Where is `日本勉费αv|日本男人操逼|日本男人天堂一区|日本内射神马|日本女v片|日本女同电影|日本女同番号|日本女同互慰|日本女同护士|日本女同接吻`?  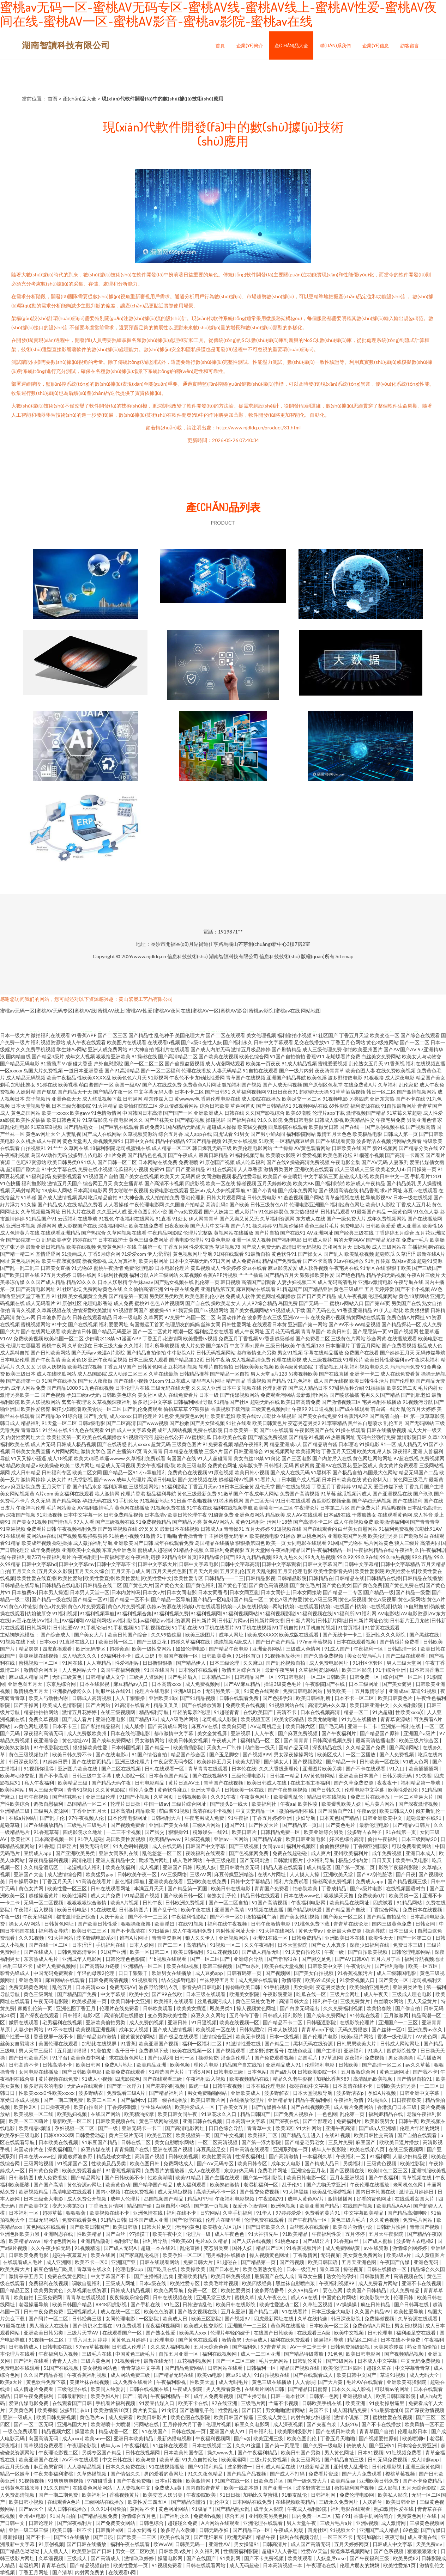 日本勉费αv|日本男人操逼|日本男人天堂一区|日本内射神马|日本女v片|日本女同电影|日本女同番号|日本女同互慰|日本女同护士|日本女同接吻 is located at coordinates (167, 1592).